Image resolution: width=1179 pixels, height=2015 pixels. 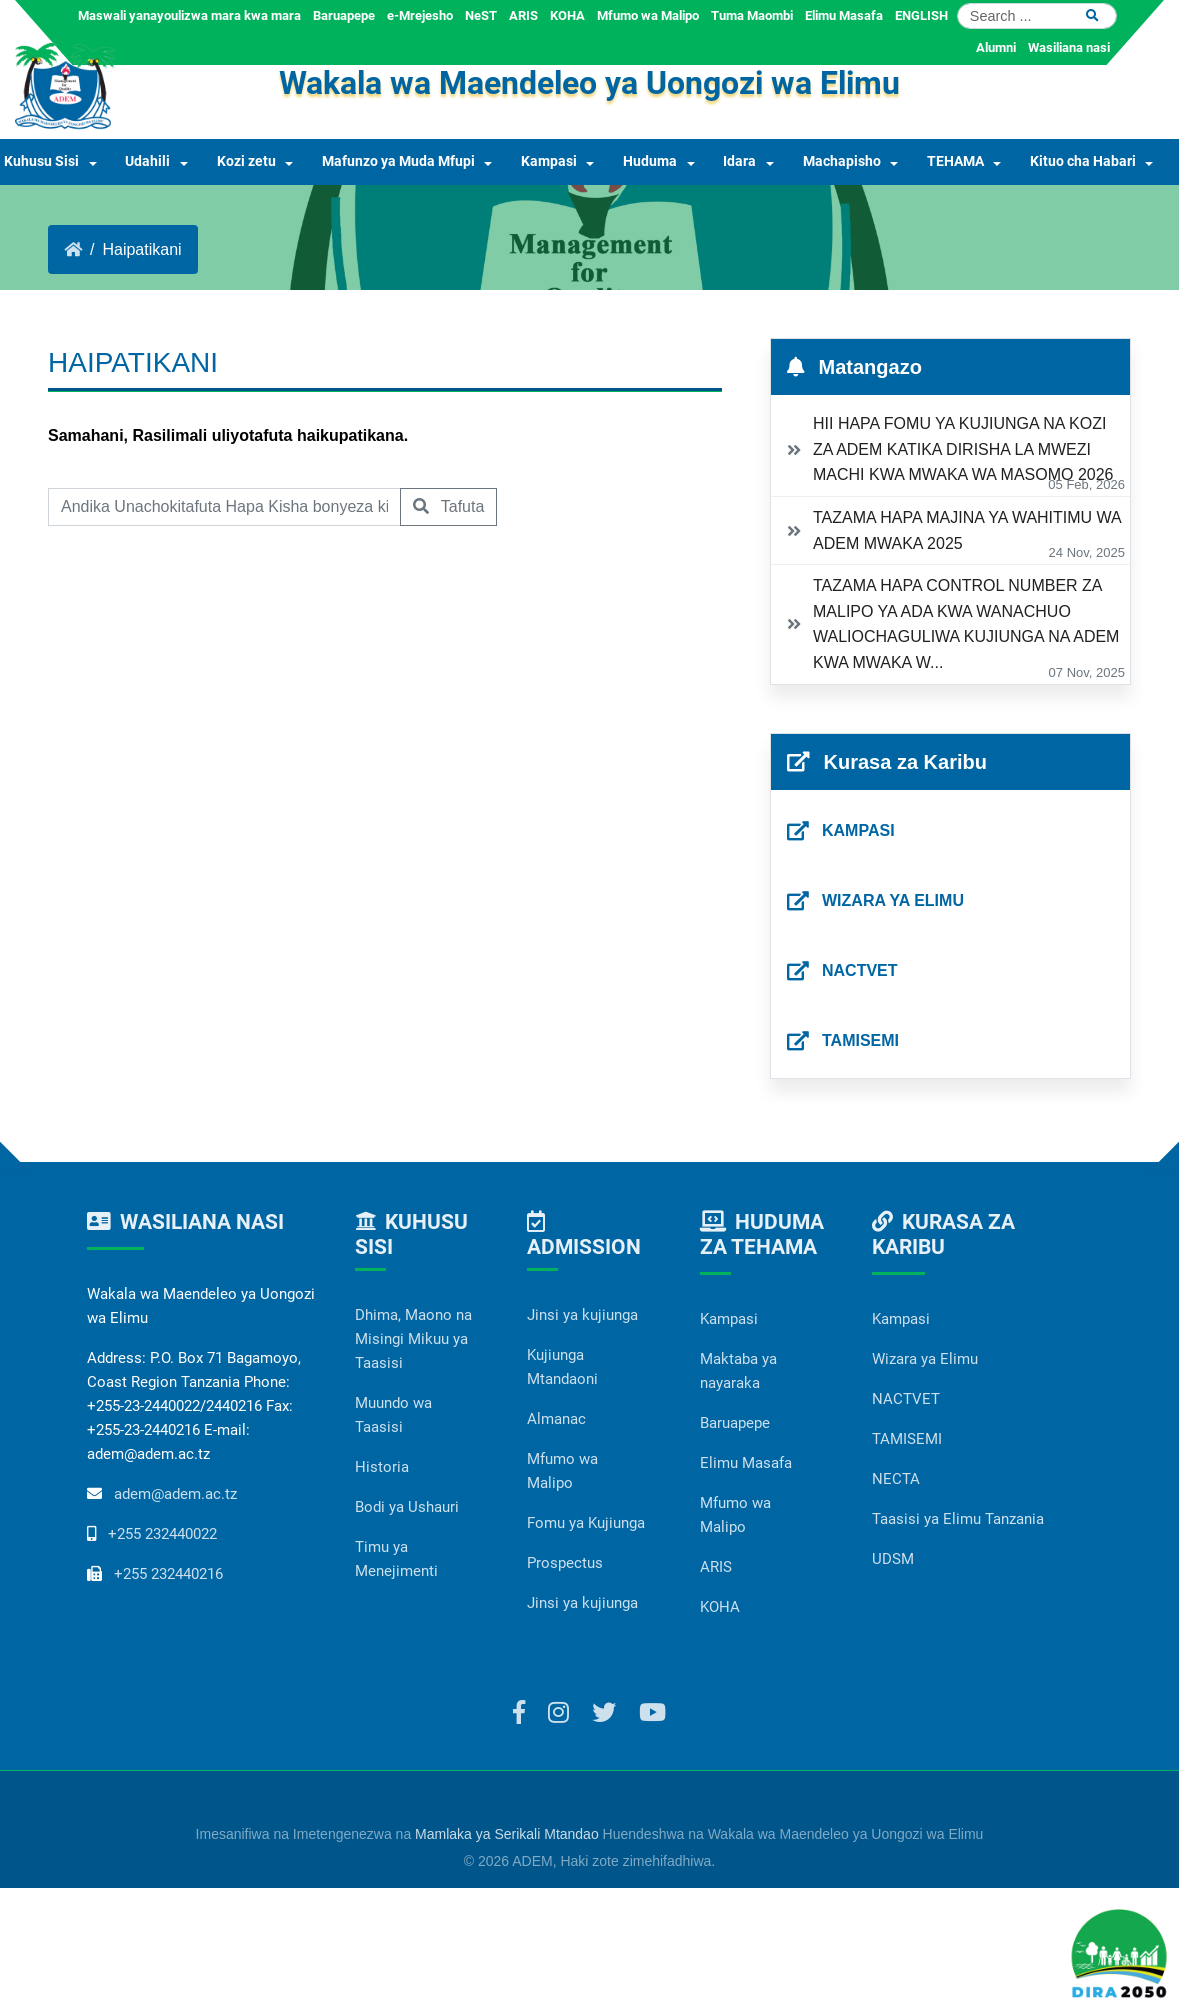 I want to click on NACTVET, so click(x=906, y=1399).